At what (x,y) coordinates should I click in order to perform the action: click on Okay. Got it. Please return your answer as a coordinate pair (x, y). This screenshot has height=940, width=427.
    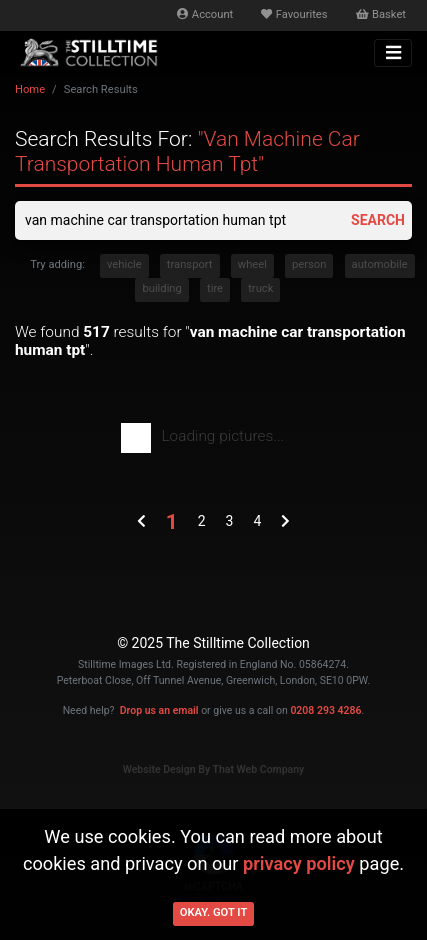
    Looking at the image, I should click on (214, 912).